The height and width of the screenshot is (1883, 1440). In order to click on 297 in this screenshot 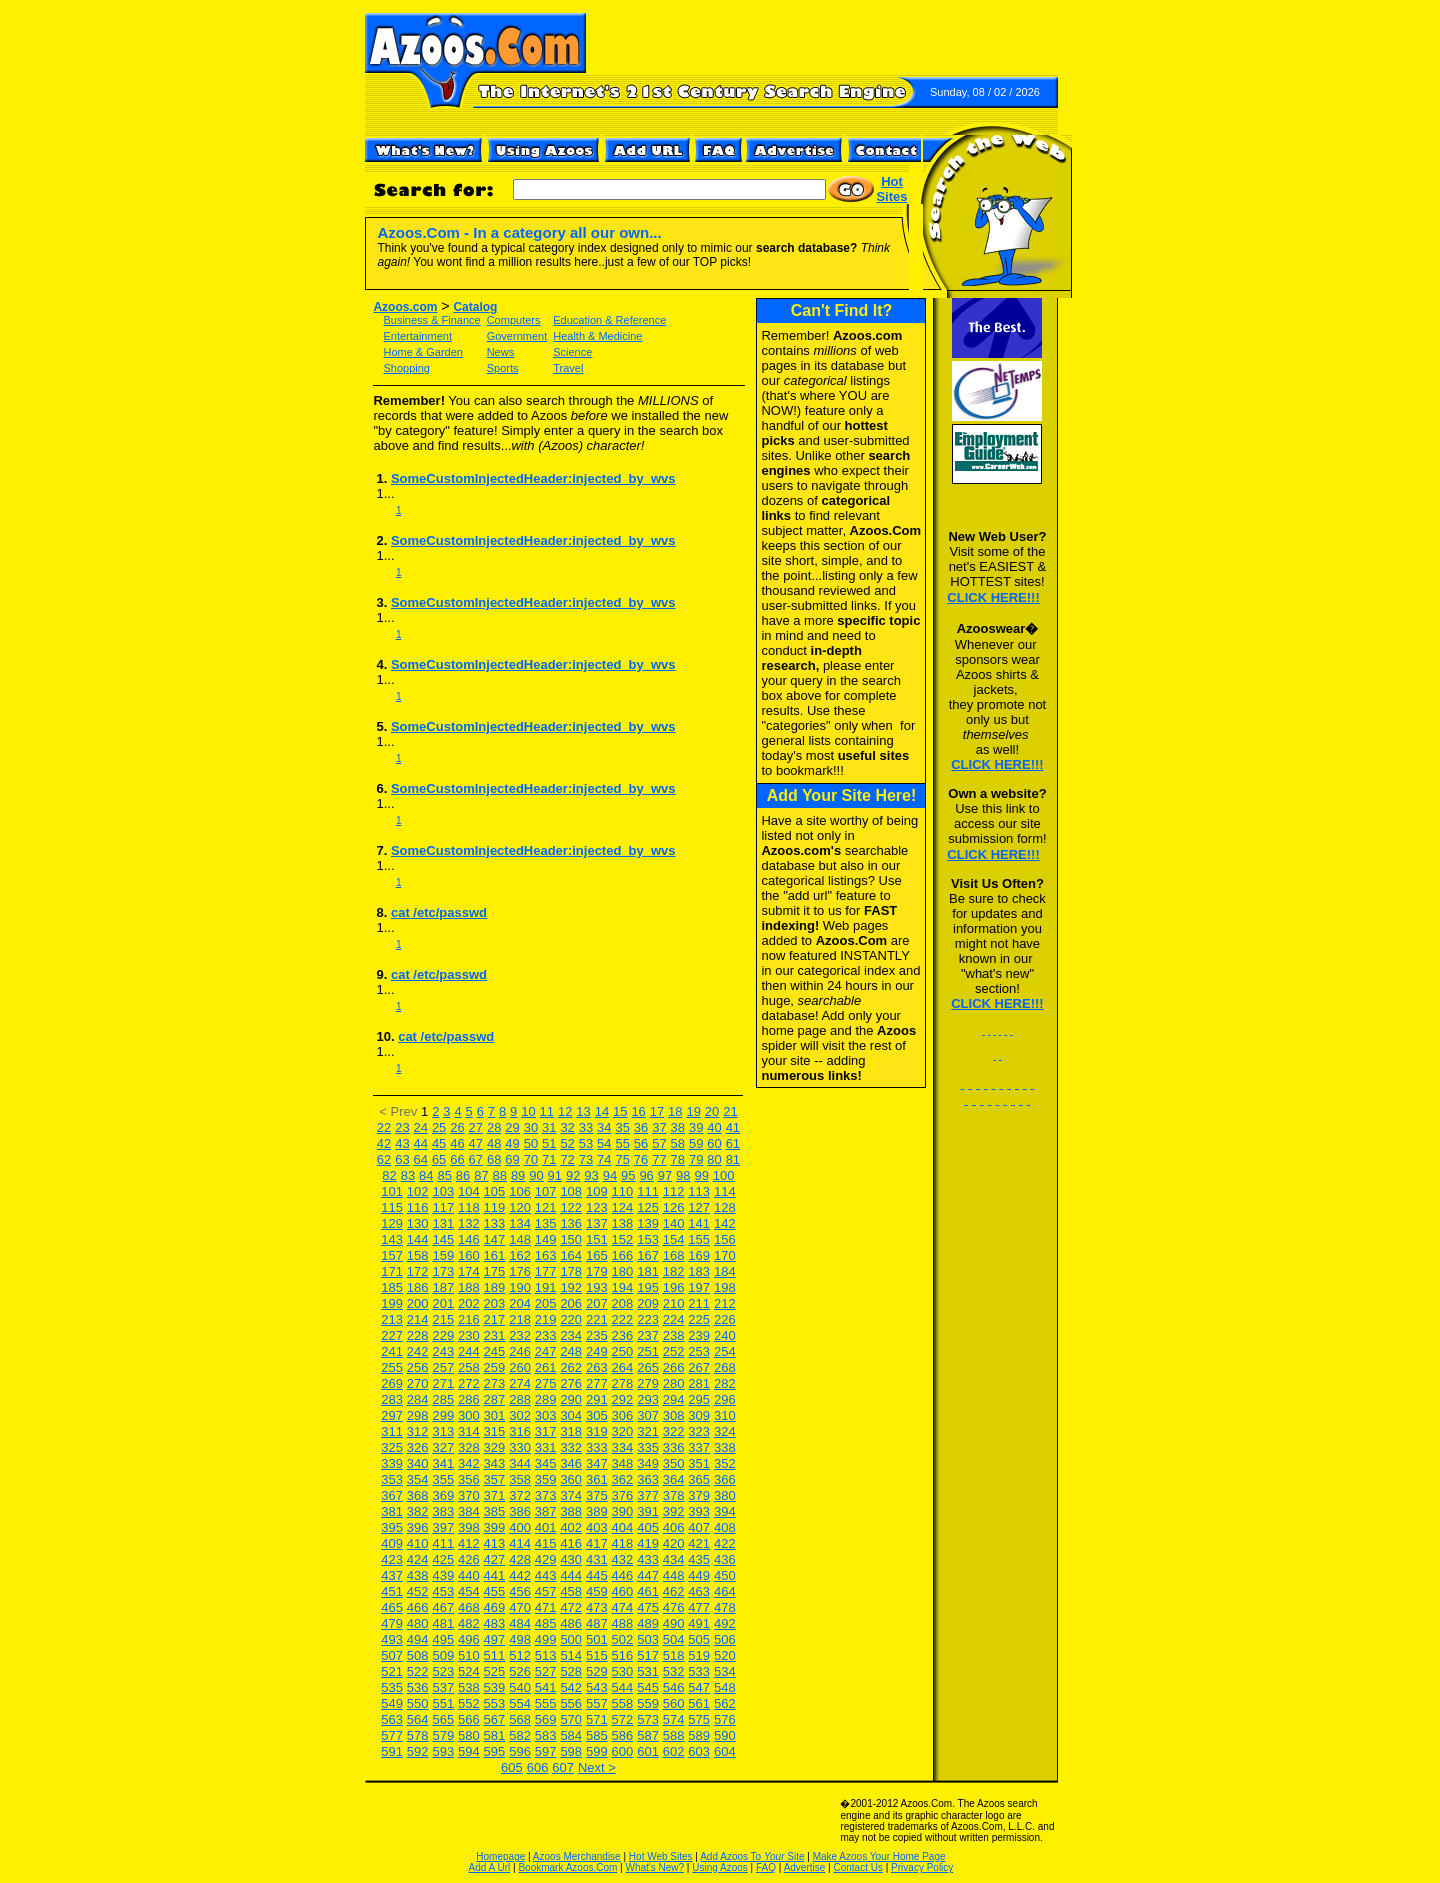, I will do `click(392, 1415)`.